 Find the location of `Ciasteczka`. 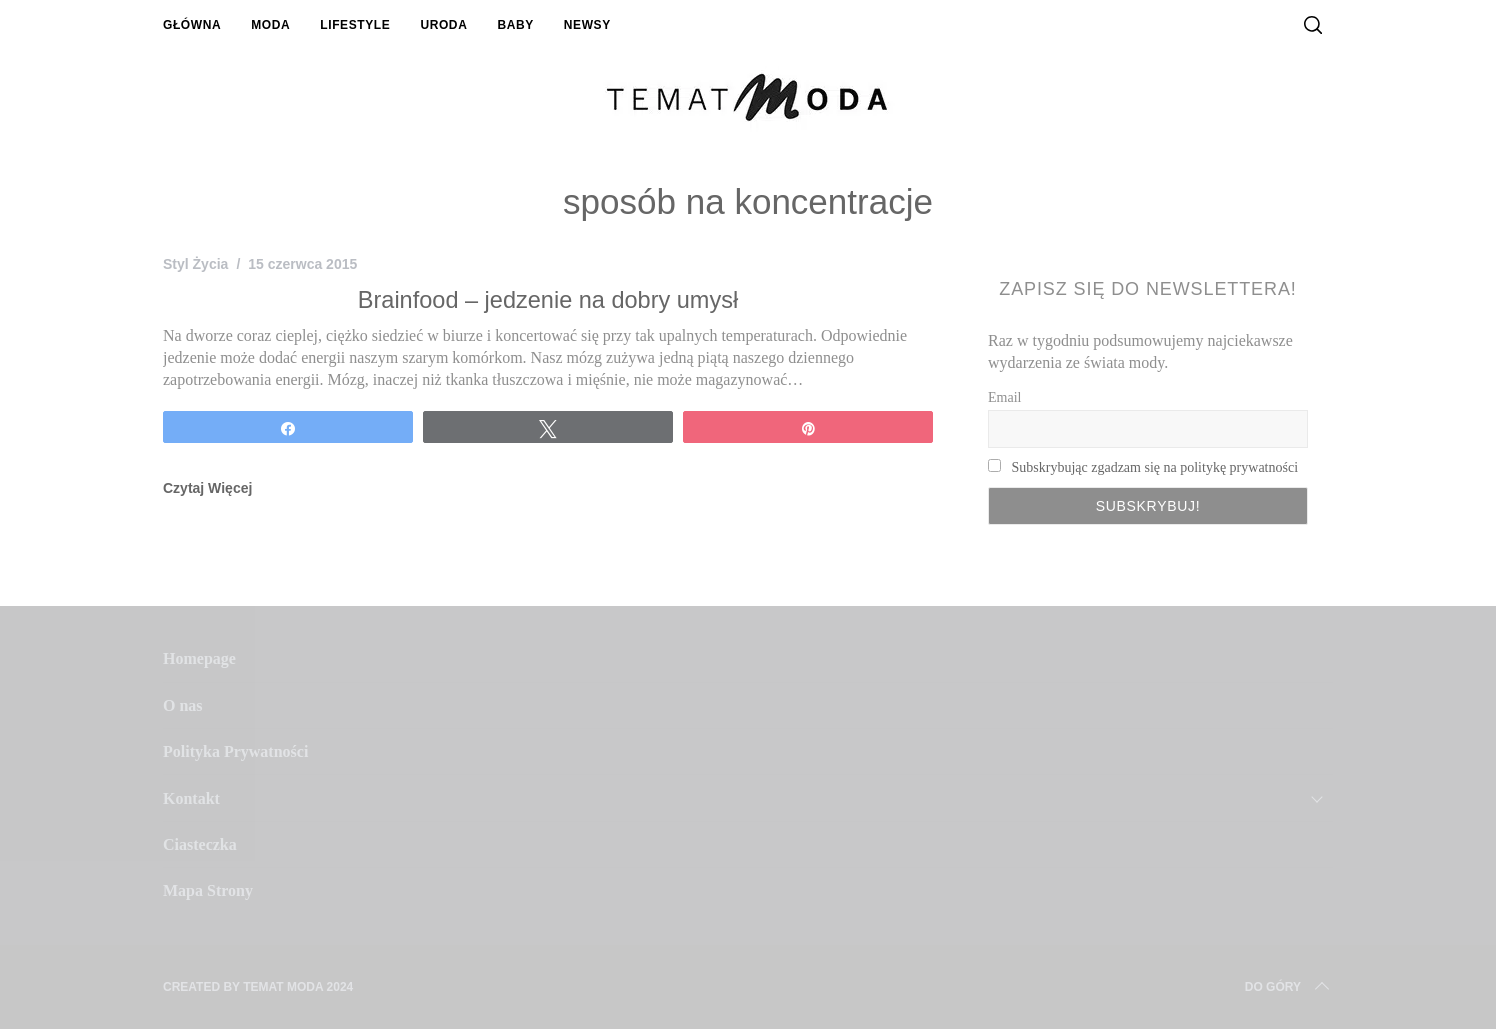

Ciasteczka is located at coordinates (200, 844).